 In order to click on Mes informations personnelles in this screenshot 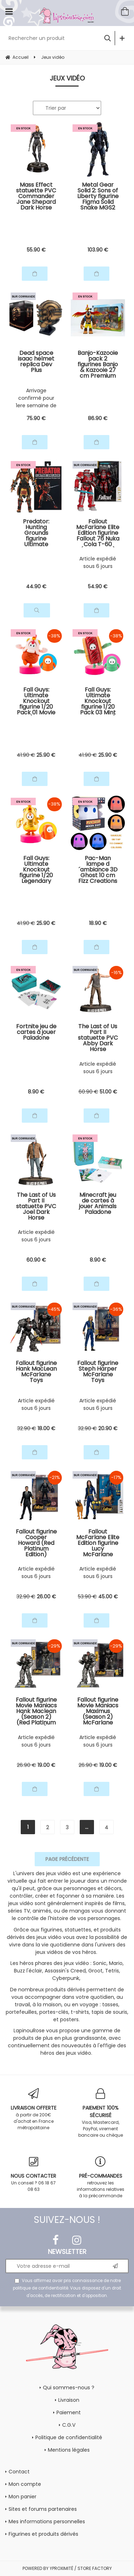, I will do `click(47, 2521)`.